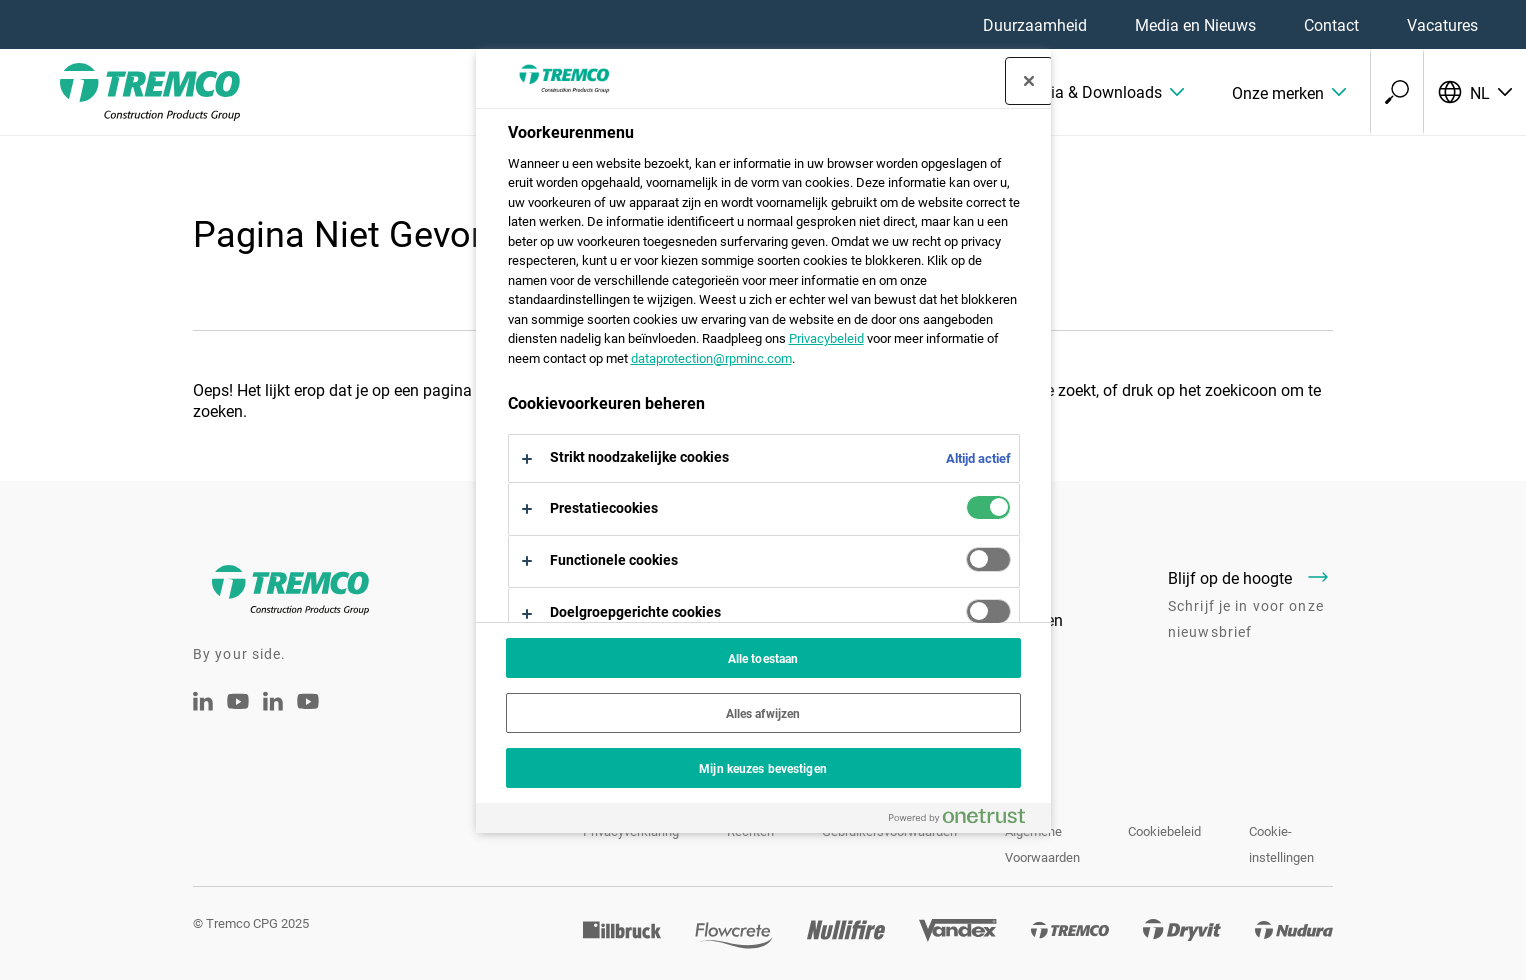  Describe the element at coordinates (308, 714) in the screenshot. I see `[Youtube Tremco CPG België]` at that location.